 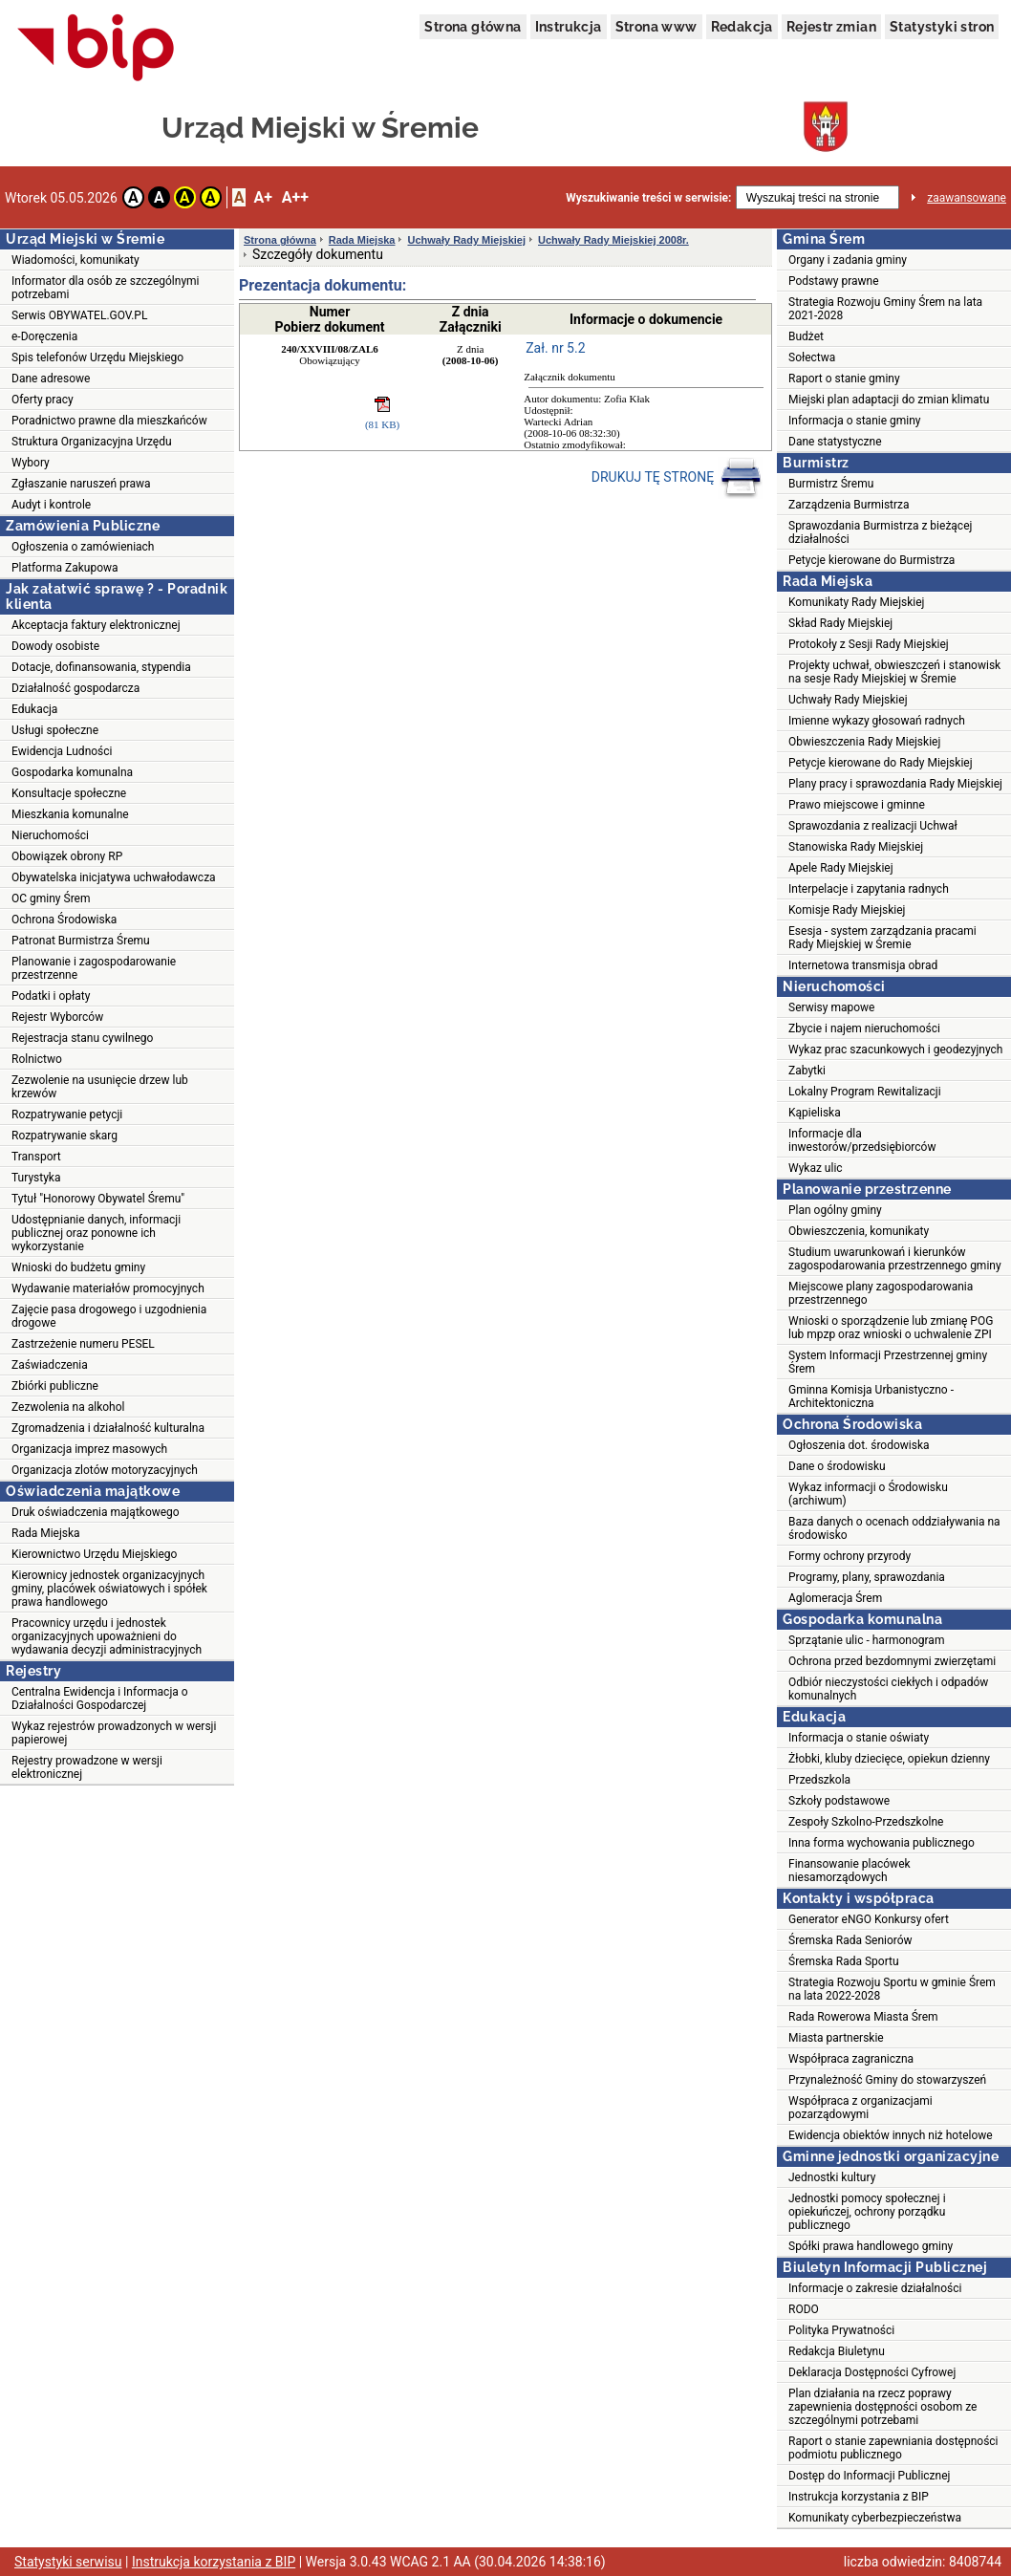 What do you see at coordinates (648, 198) in the screenshot?
I see `Wyszukiwanie treści w serwisie:` at bounding box center [648, 198].